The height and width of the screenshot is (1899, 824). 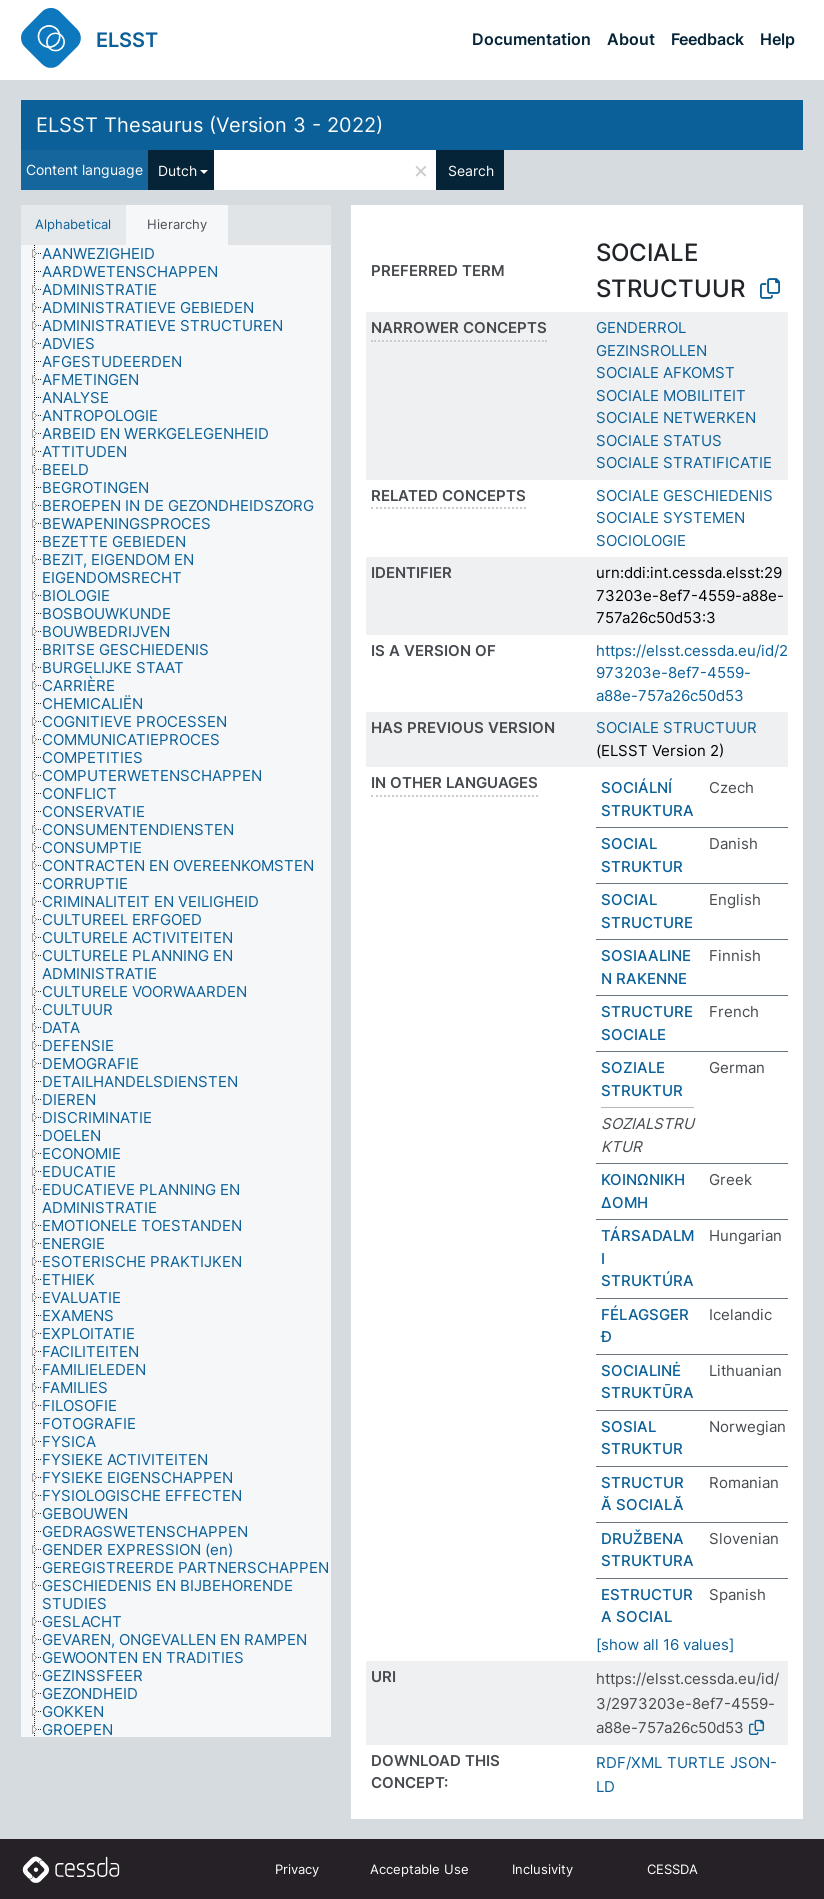 What do you see at coordinates (659, 440) in the screenshot?
I see `SOCIALE STATUS` at bounding box center [659, 440].